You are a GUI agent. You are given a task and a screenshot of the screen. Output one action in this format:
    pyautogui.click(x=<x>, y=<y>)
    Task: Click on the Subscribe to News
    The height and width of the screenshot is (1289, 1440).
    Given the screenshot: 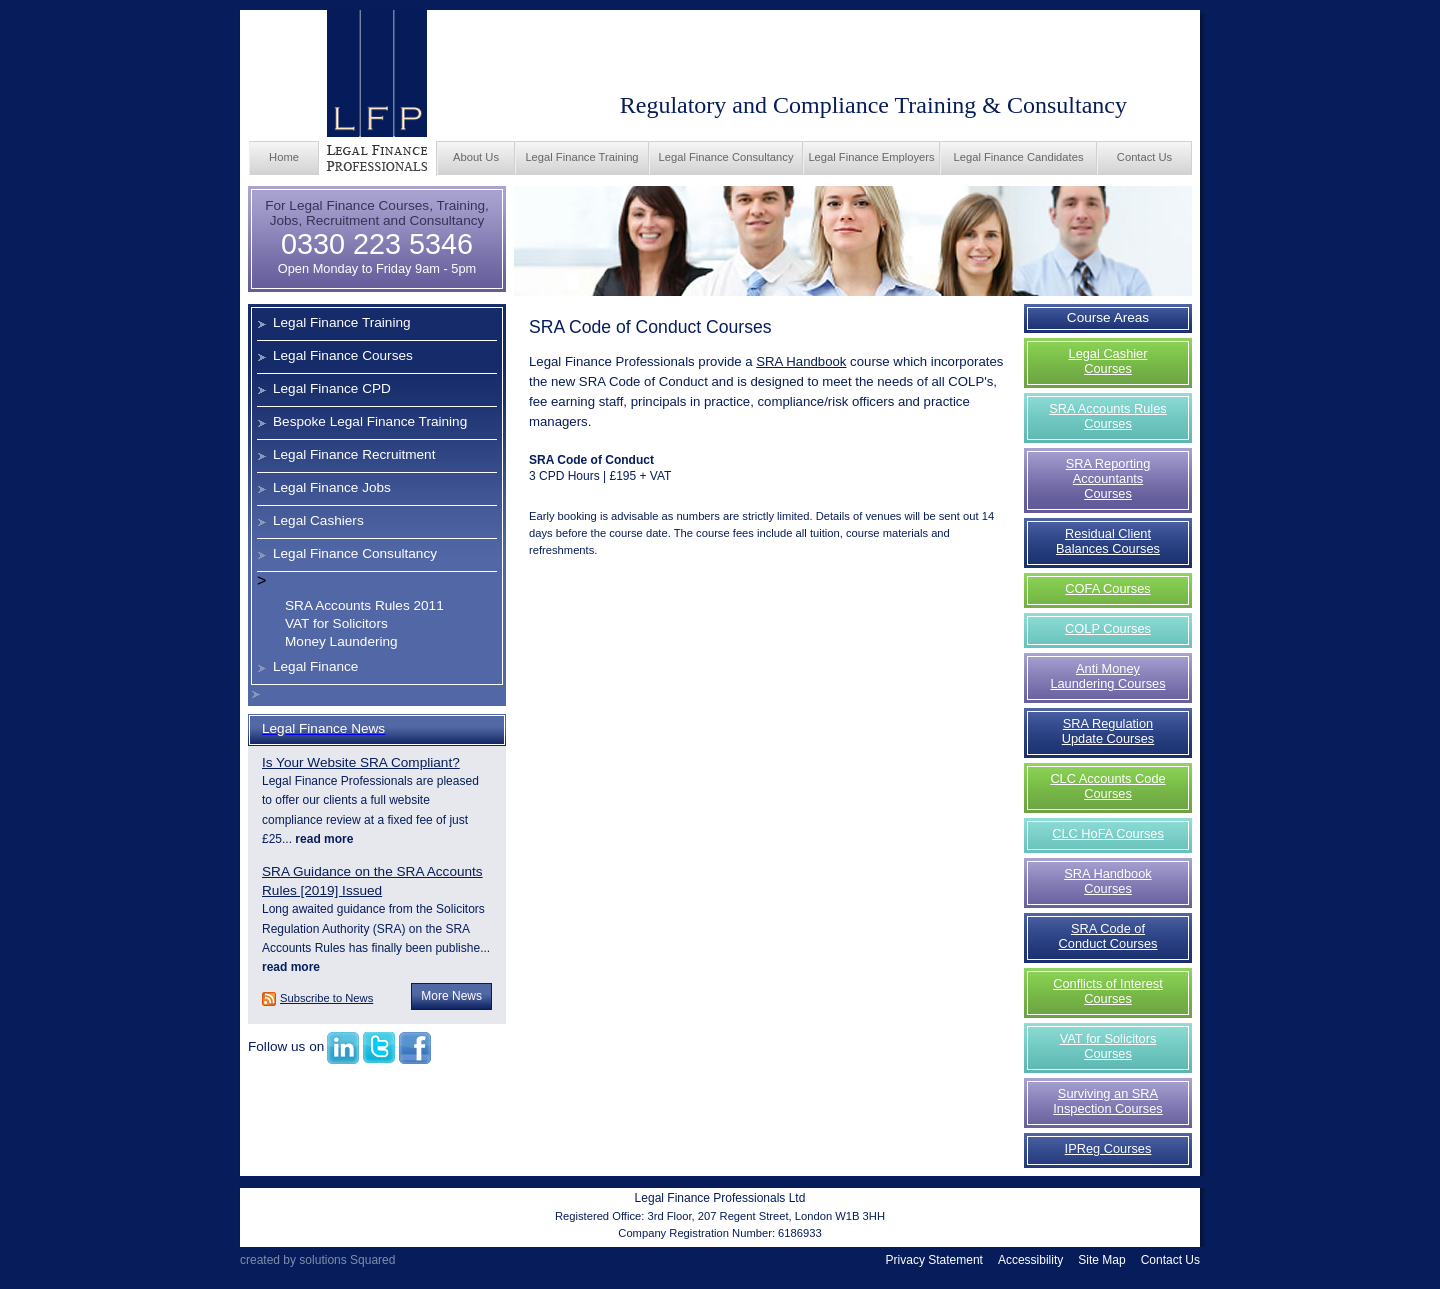 What is the action you would take?
    pyautogui.click(x=326, y=998)
    